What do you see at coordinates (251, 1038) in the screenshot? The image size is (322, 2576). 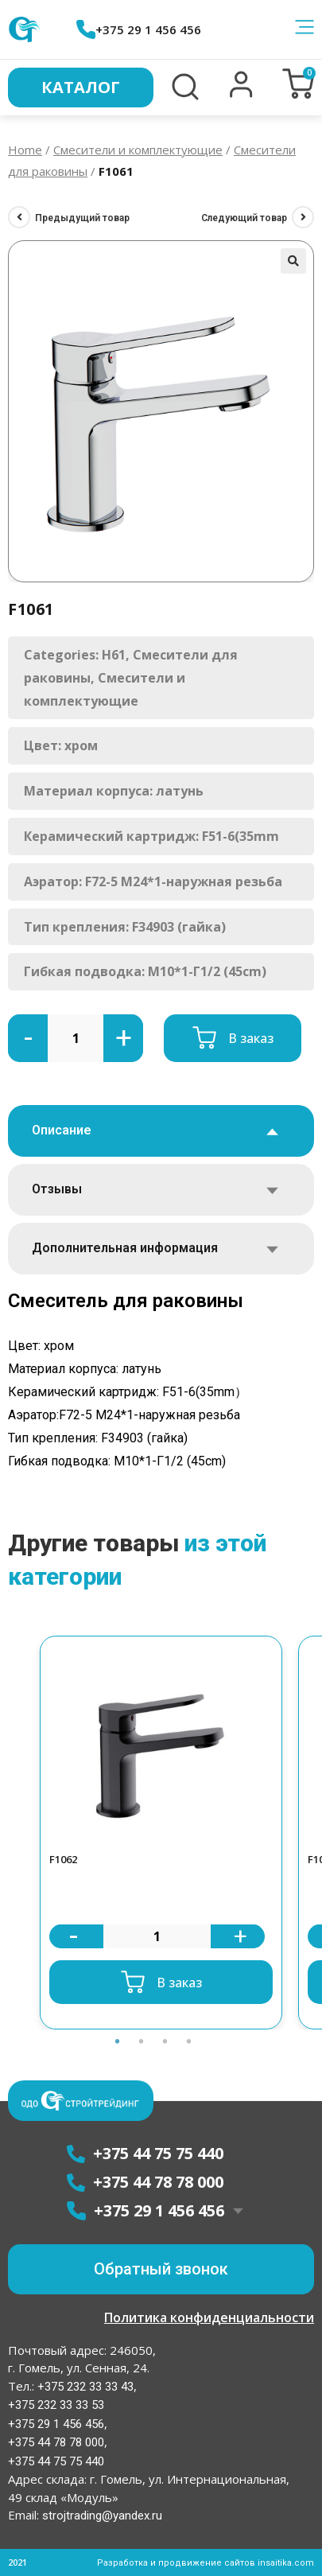 I see `В заказ` at bounding box center [251, 1038].